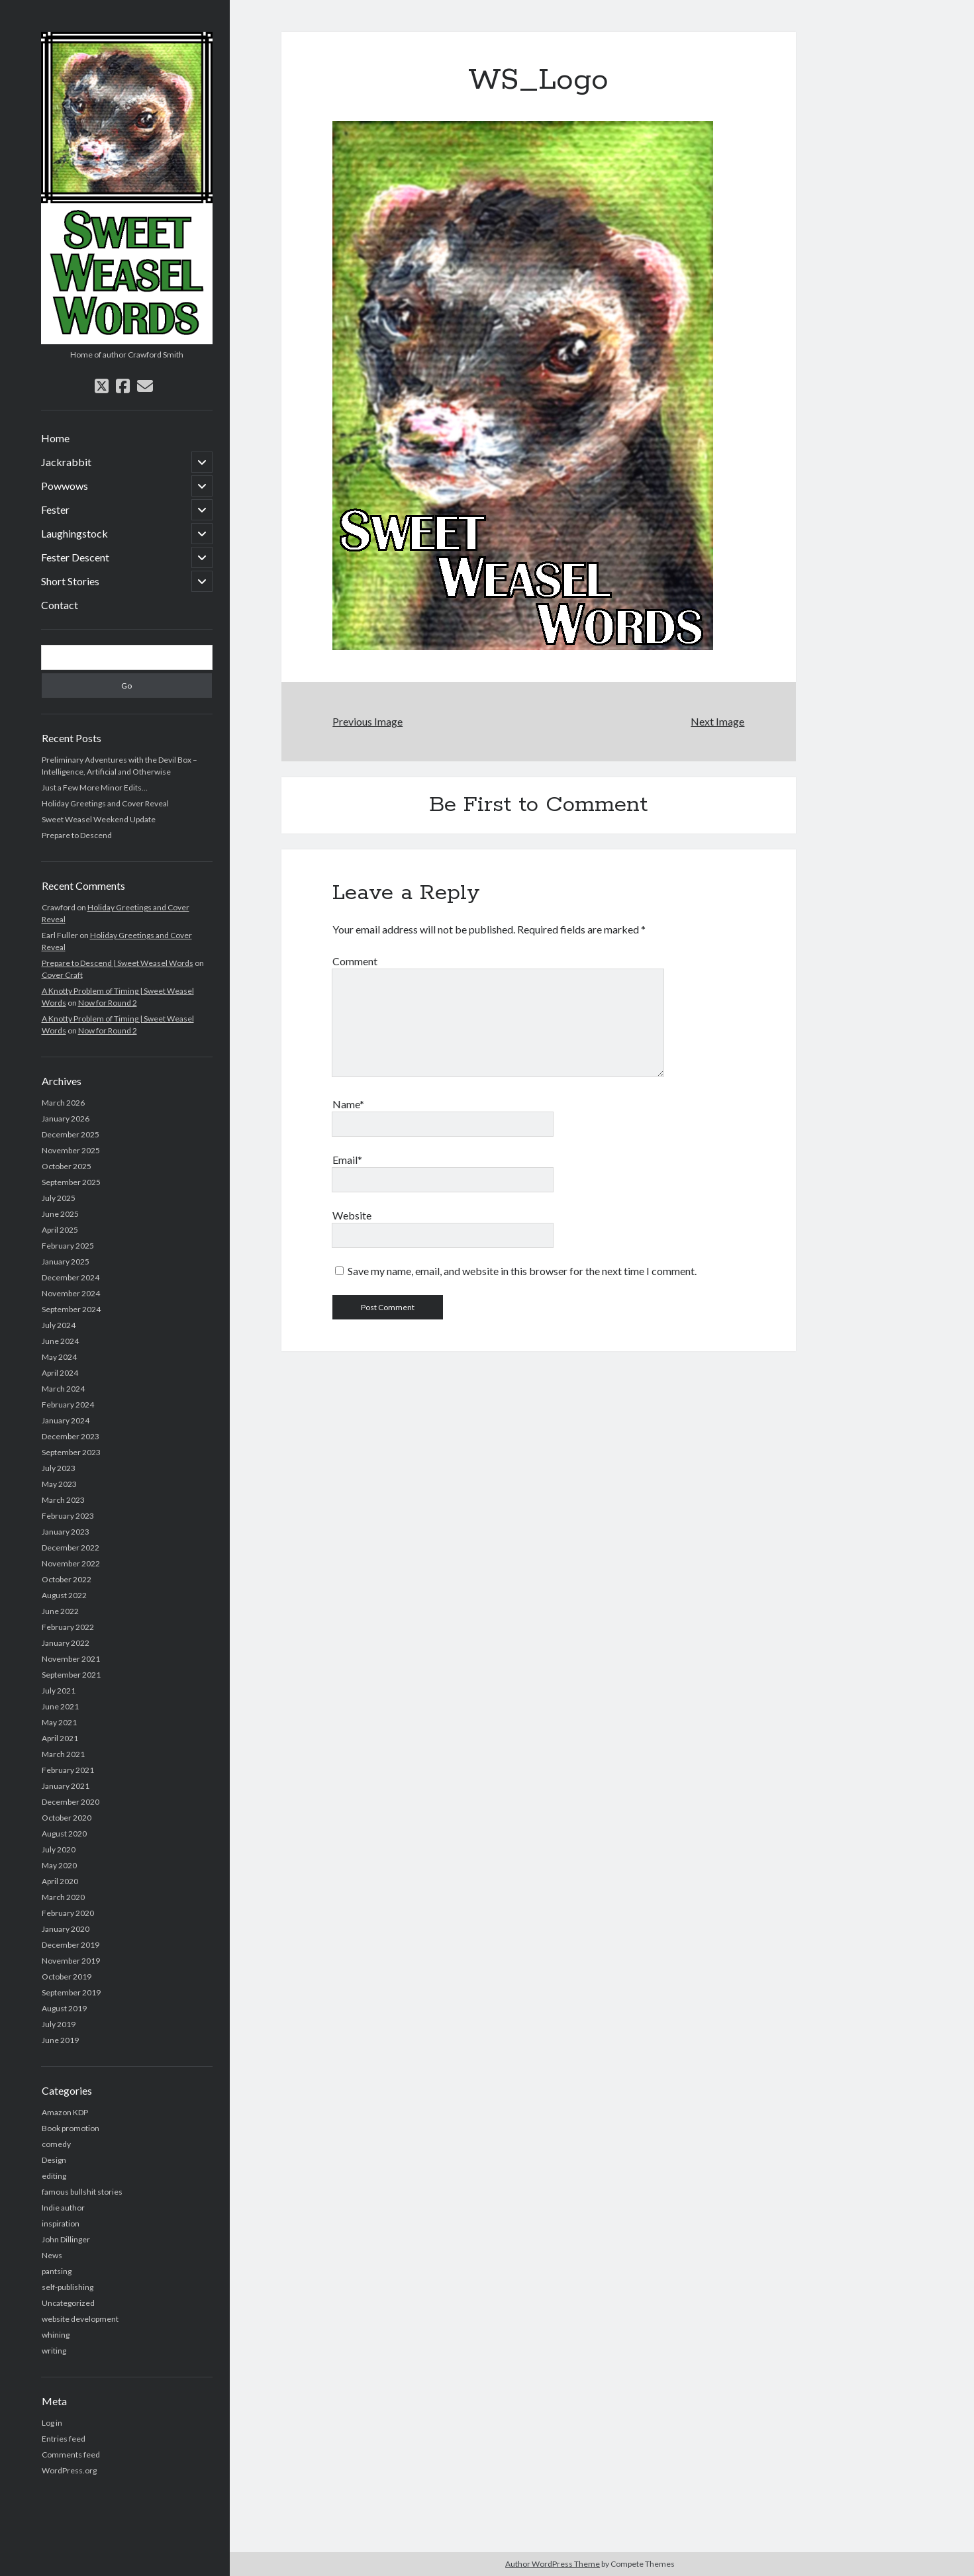 The image size is (974, 2576). What do you see at coordinates (60, 1881) in the screenshot?
I see `April 2020` at bounding box center [60, 1881].